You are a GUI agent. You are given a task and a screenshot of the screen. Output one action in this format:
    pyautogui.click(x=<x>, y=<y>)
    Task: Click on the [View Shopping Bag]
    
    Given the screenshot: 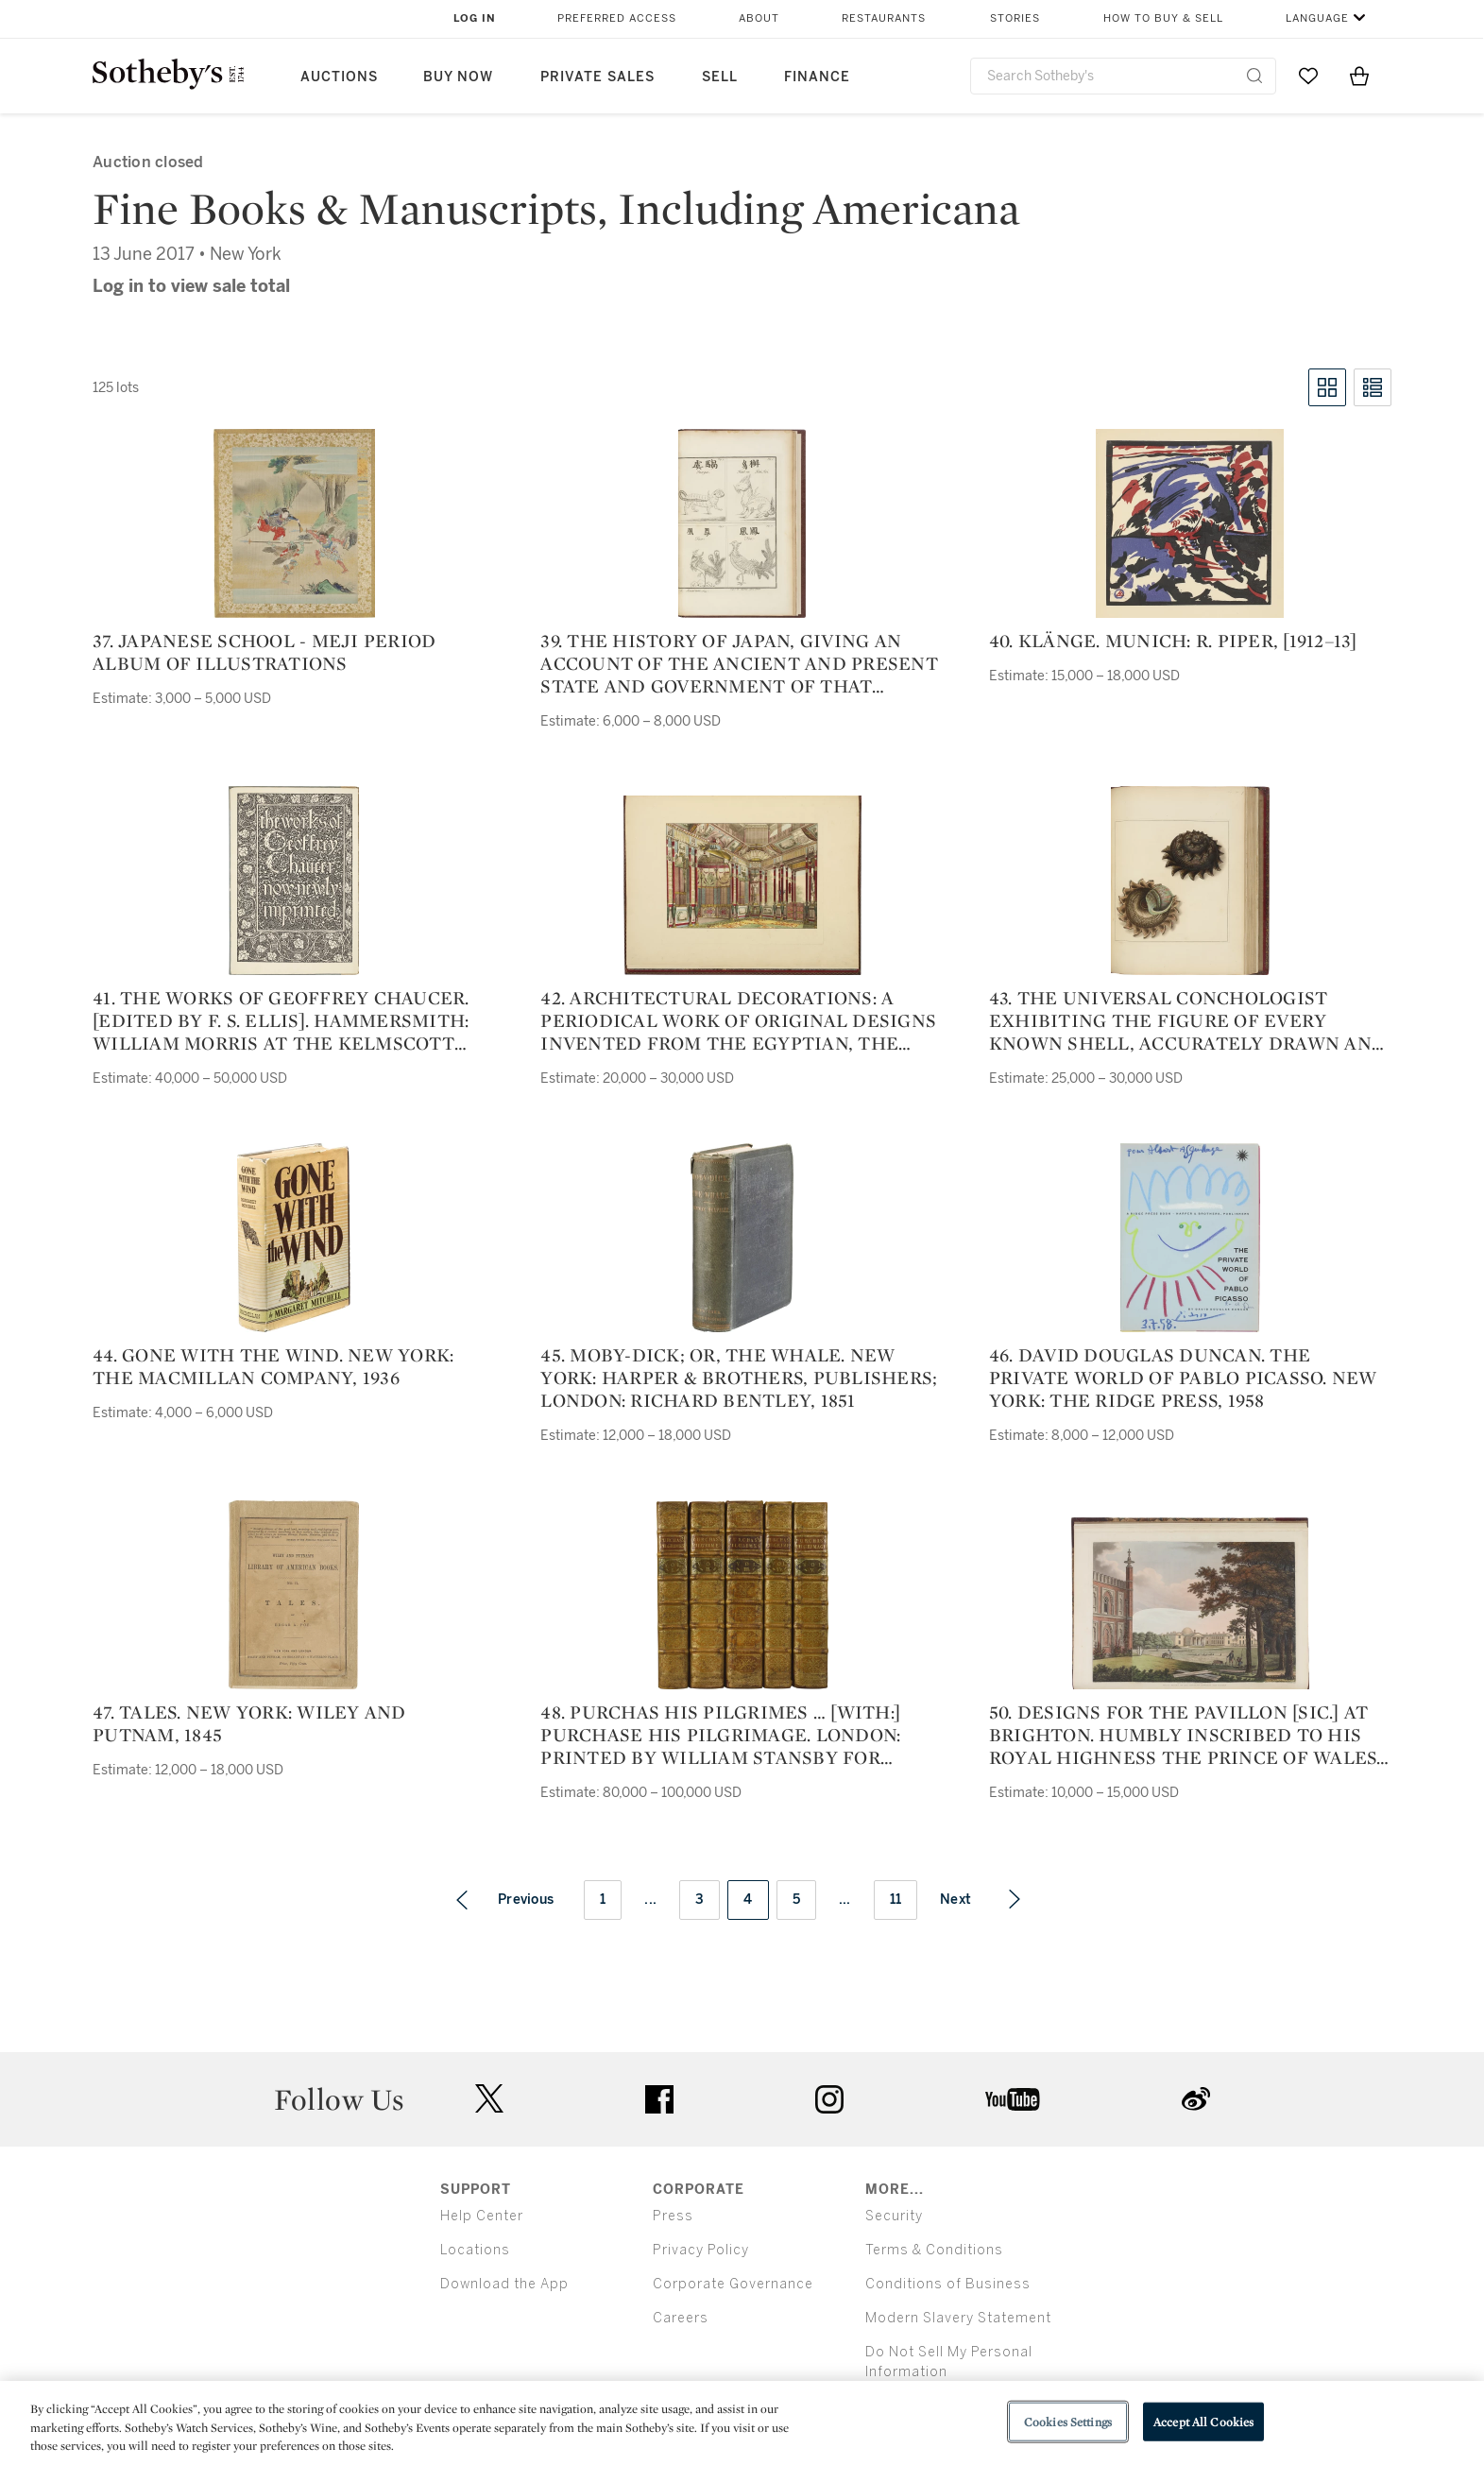 What is the action you would take?
    pyautogui.click(x=1359, y=75)
    